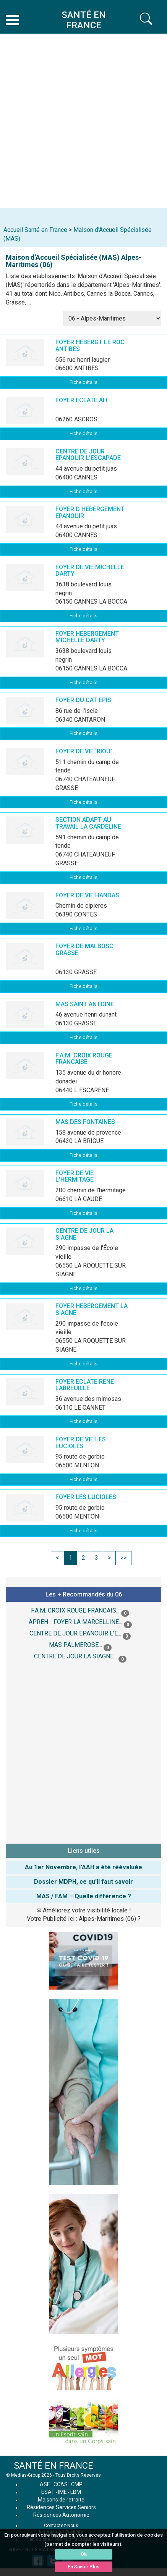  I want to click on Résidences Autonomie, so click(61, 2515).